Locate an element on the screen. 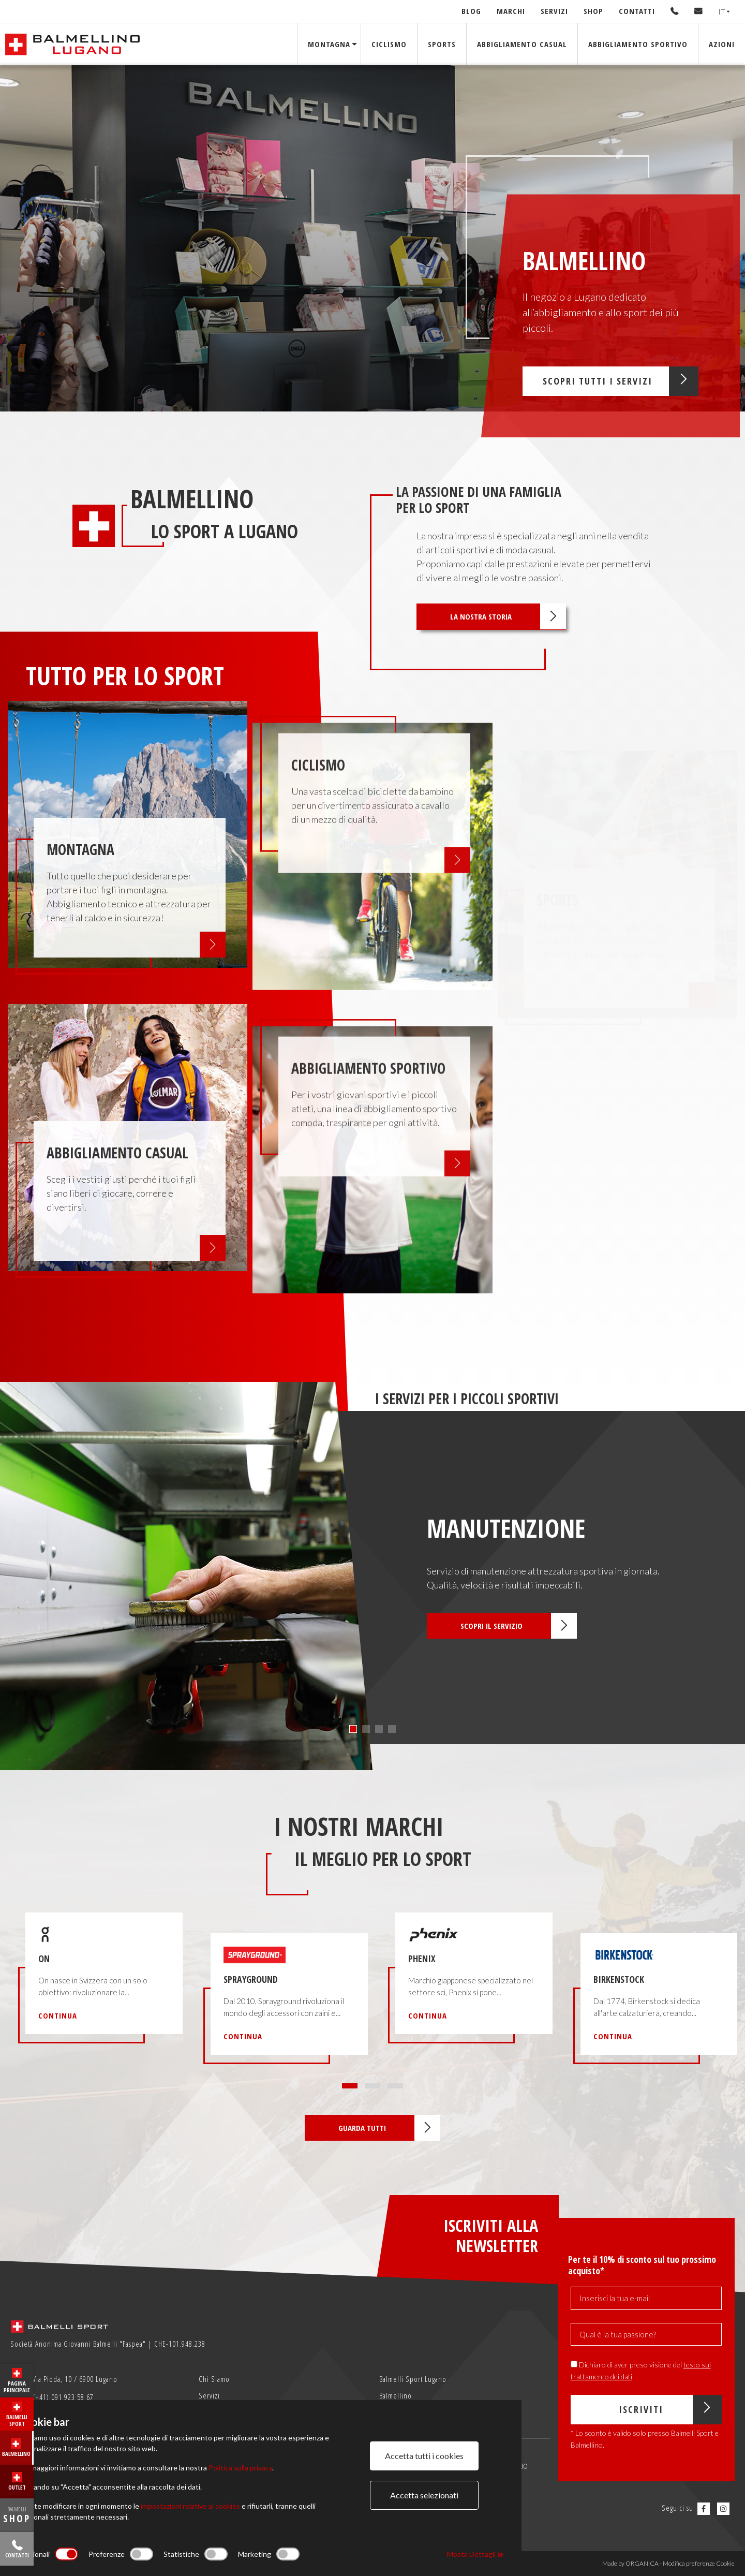 The image size is (745, 2576). Outlet is located at coordinates (17, 2481).